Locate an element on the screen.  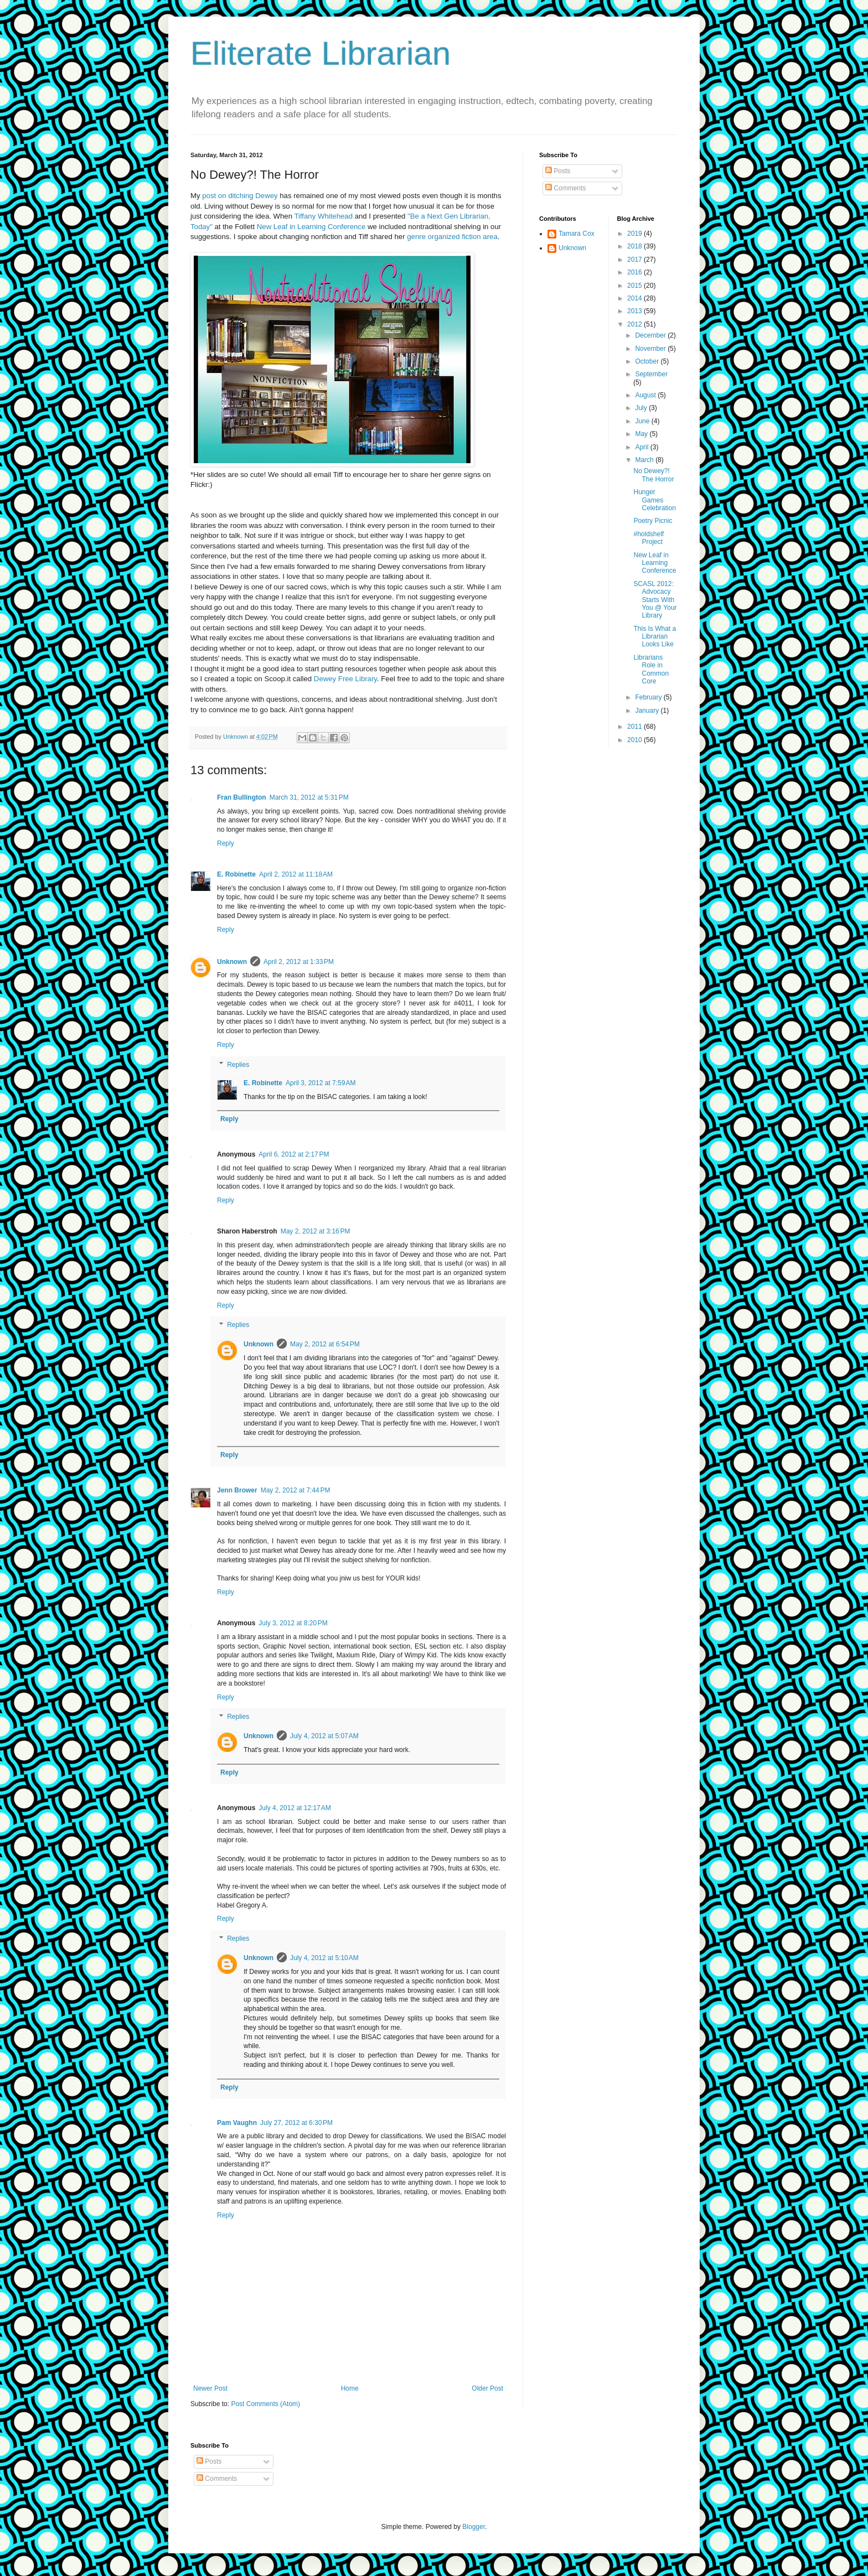
Posts is located at coordinates (557, 171).